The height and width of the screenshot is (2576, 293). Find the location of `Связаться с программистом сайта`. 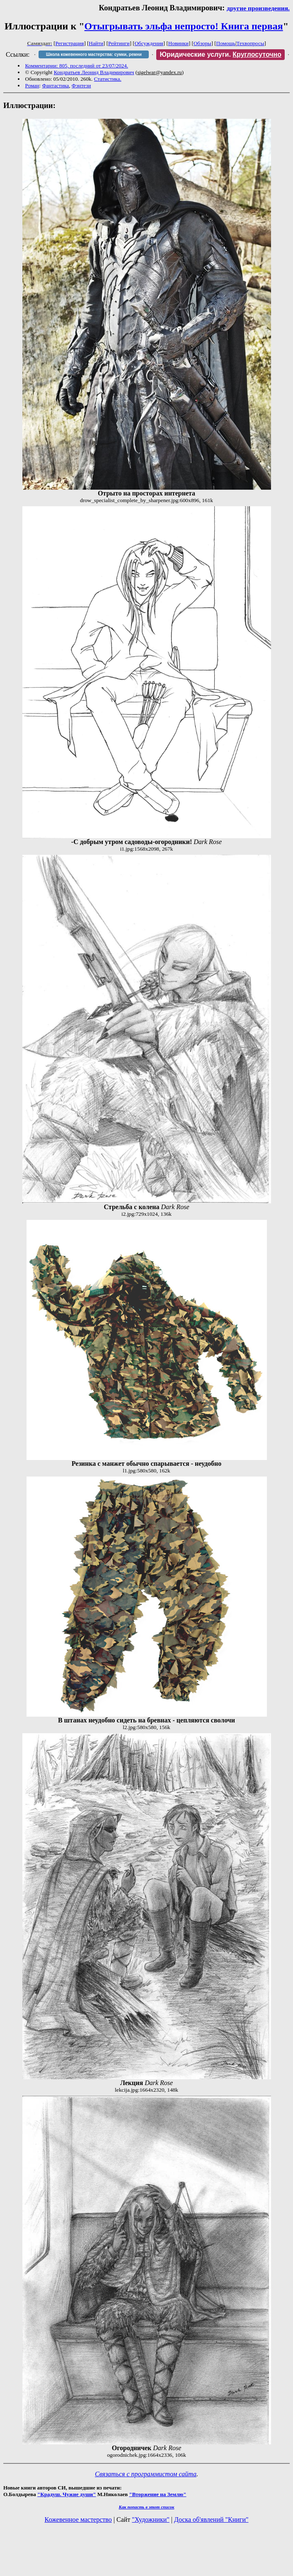

Связаться с программистом сайта is located at coordinates (145, 2473).